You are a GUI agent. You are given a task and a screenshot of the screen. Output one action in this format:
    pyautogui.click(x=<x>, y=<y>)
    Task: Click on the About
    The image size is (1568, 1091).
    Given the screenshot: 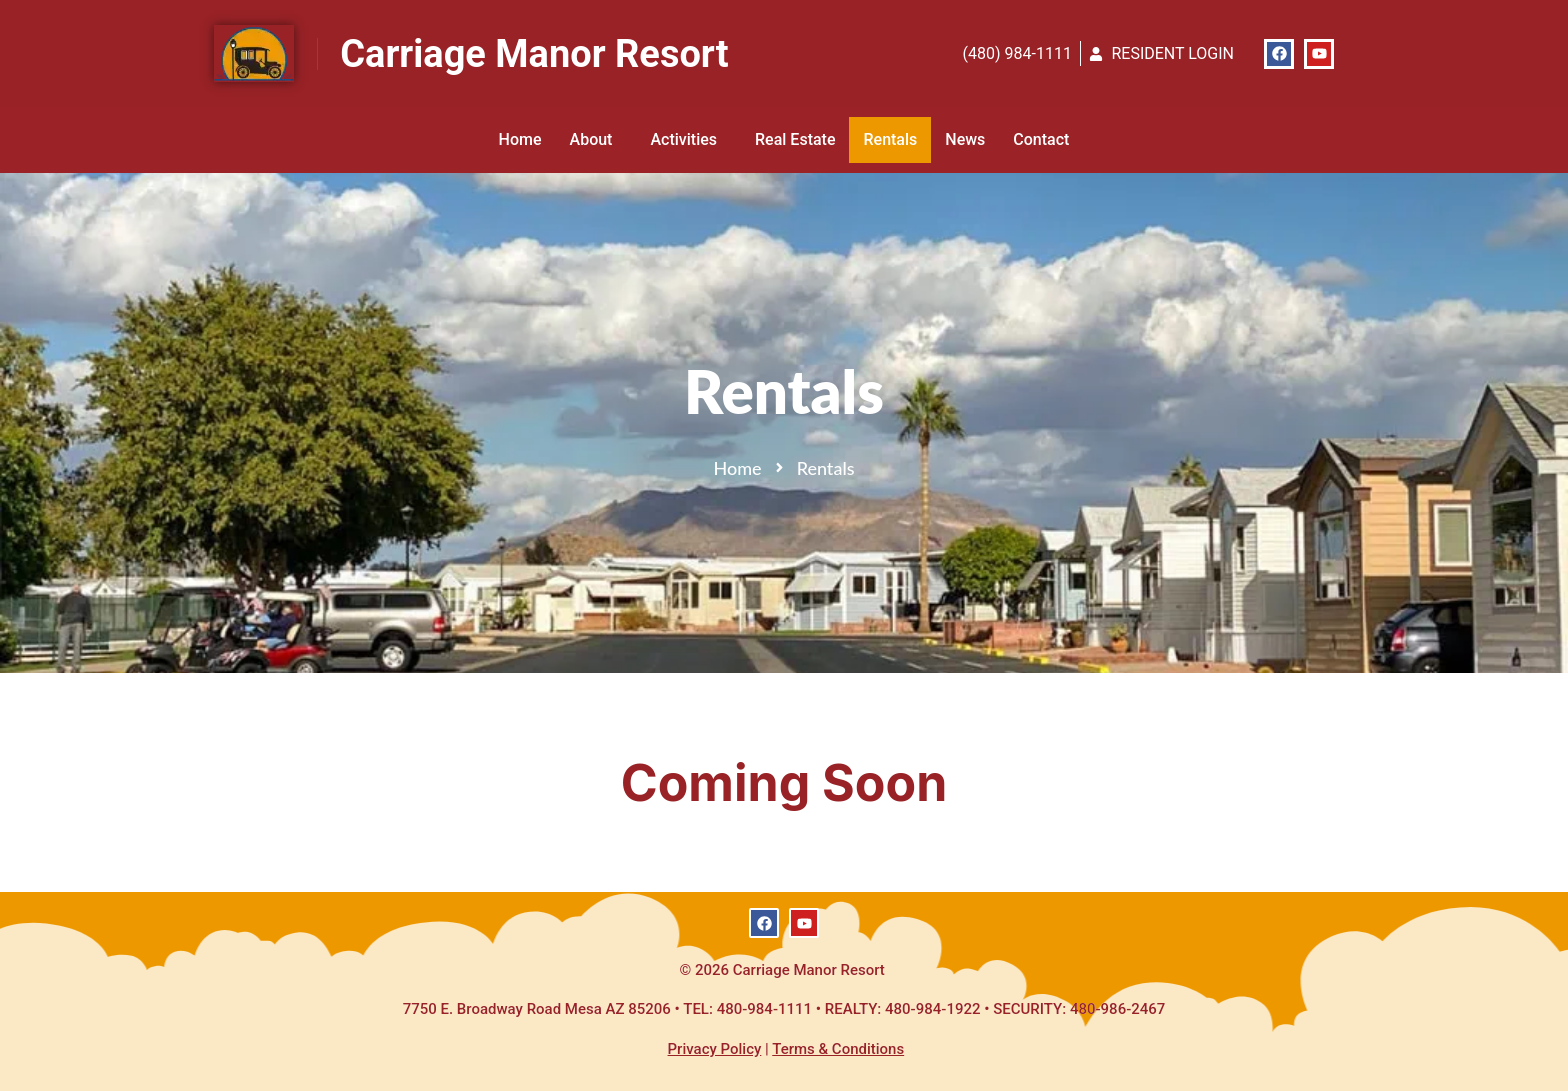 What is the action you would take?
    pyautogui.click(x=596, y=140)
    